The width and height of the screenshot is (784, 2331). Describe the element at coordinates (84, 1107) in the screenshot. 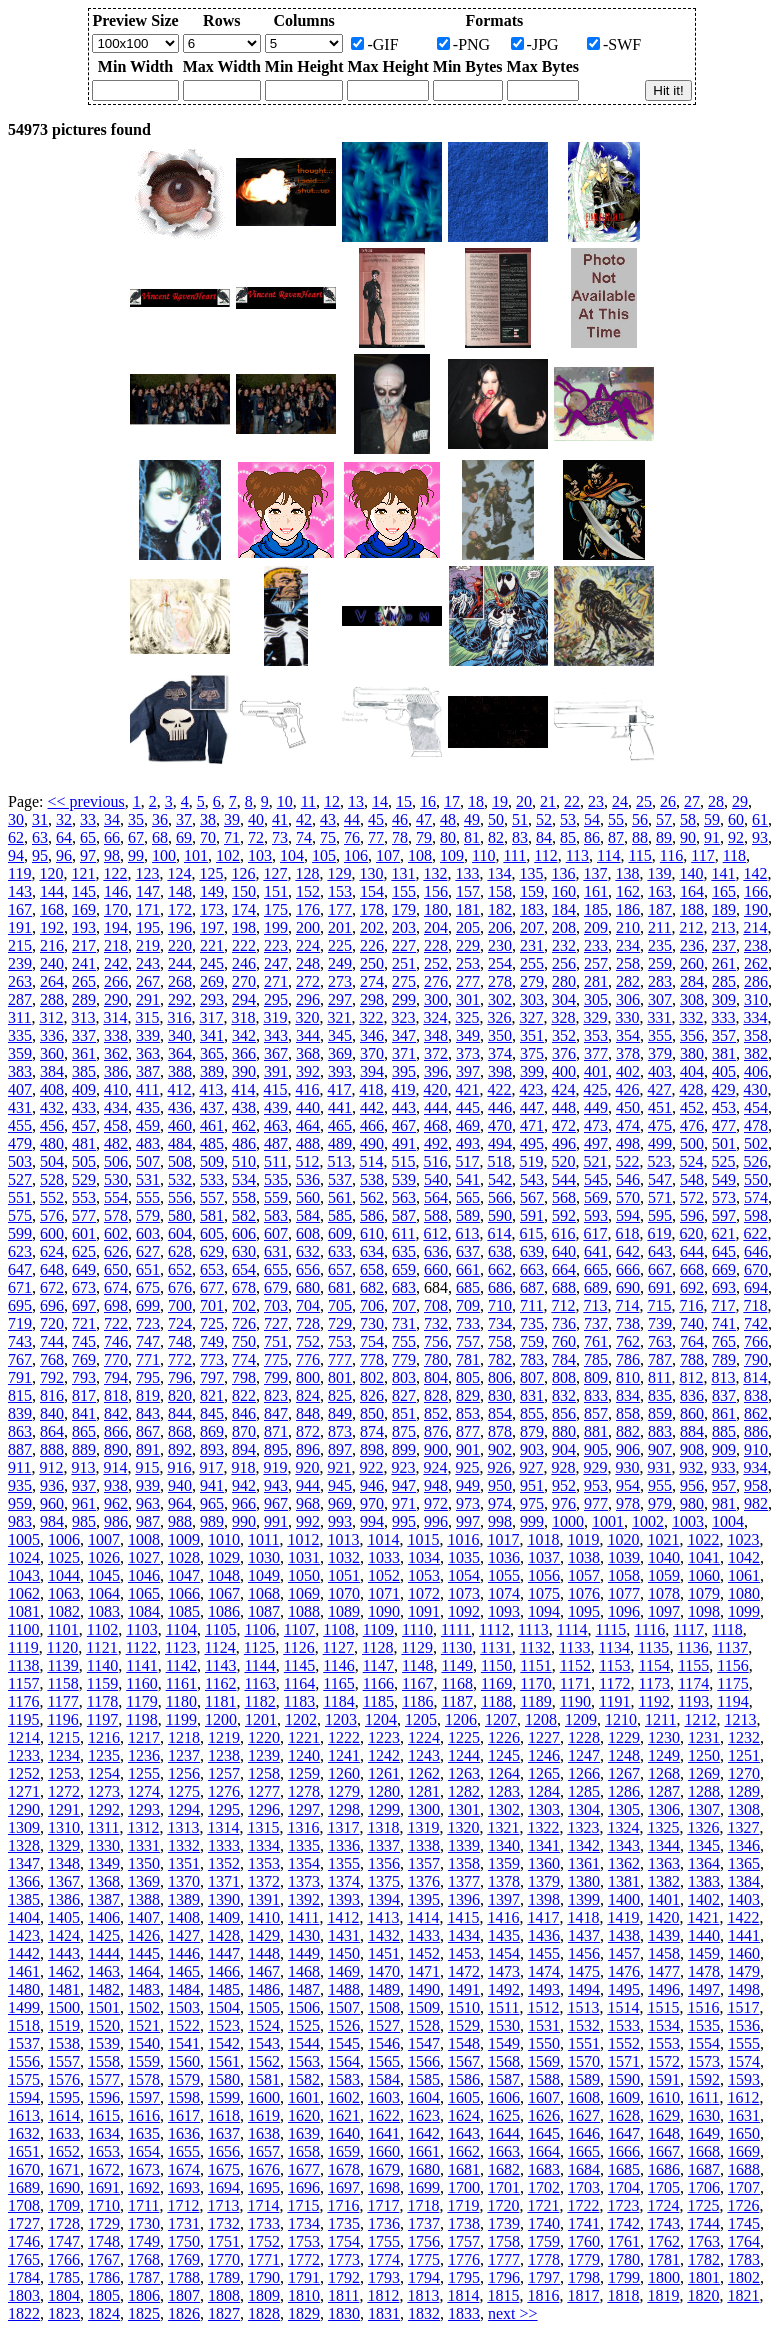

I see `433` at that location.